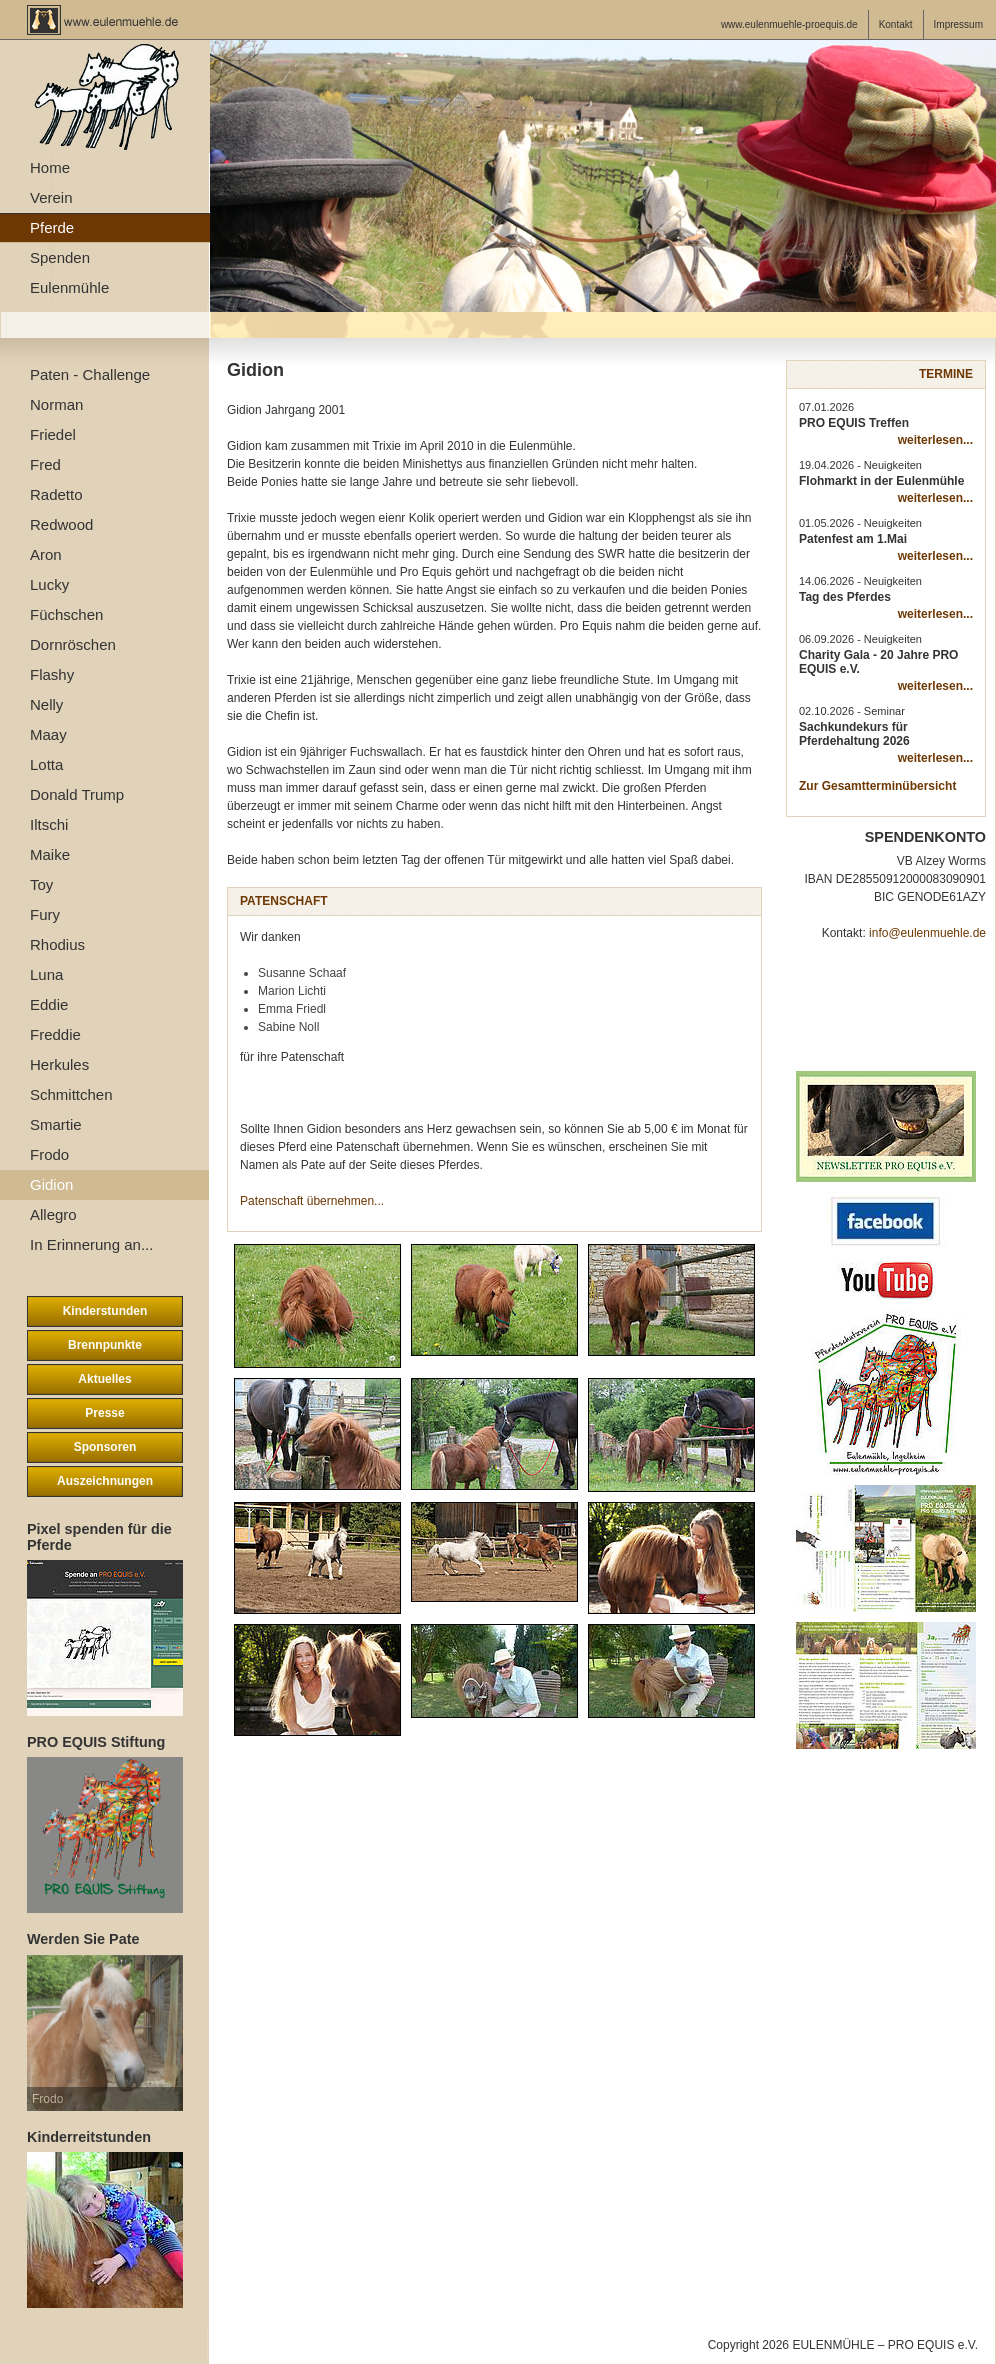 This screenshot has width=996, height=2364. I want to click on Freddie, so click(55, 1034).